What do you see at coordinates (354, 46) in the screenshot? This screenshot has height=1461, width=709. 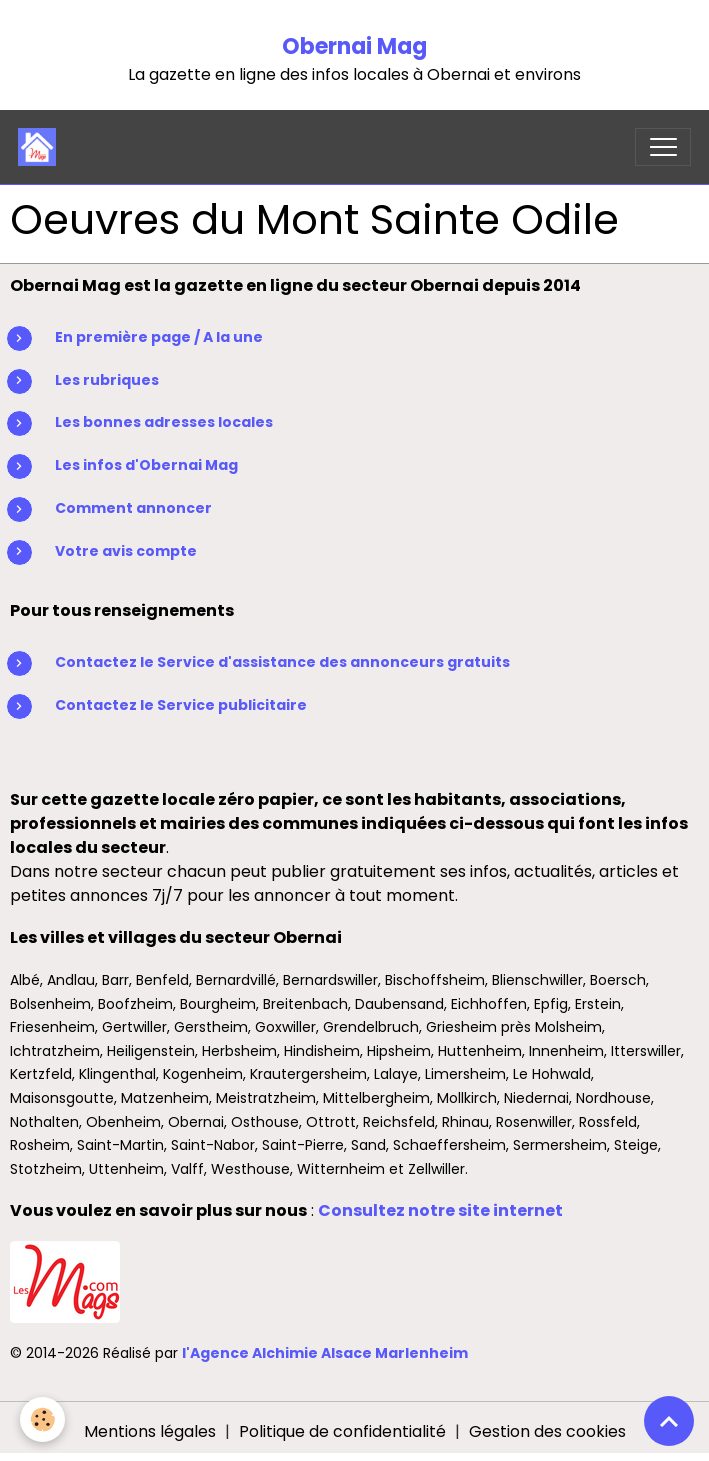 I see `Obernai Mag` at bounding box center [354, 46].